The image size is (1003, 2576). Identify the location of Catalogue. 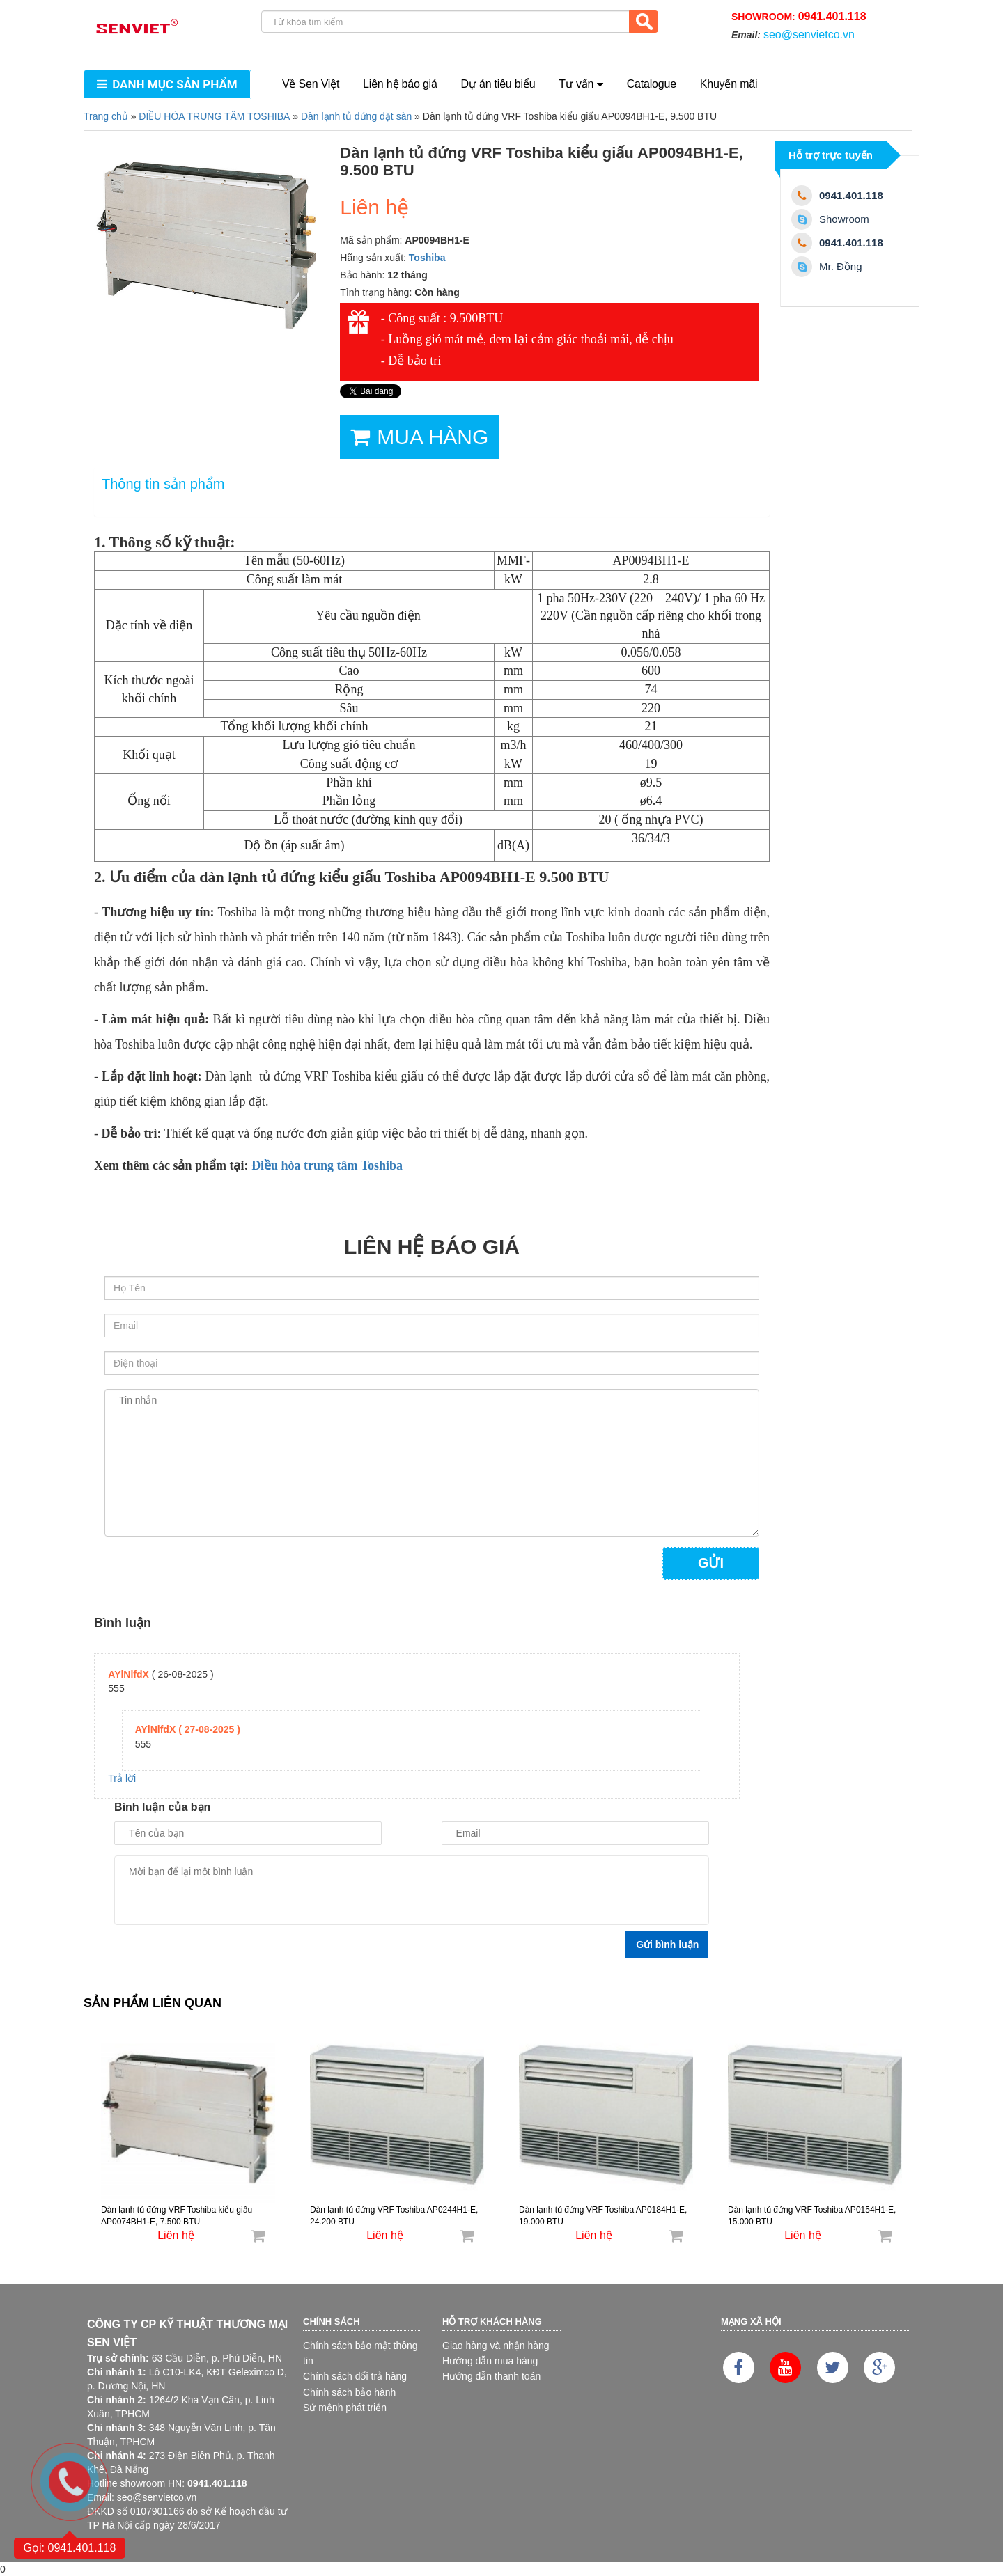
(651, 84).